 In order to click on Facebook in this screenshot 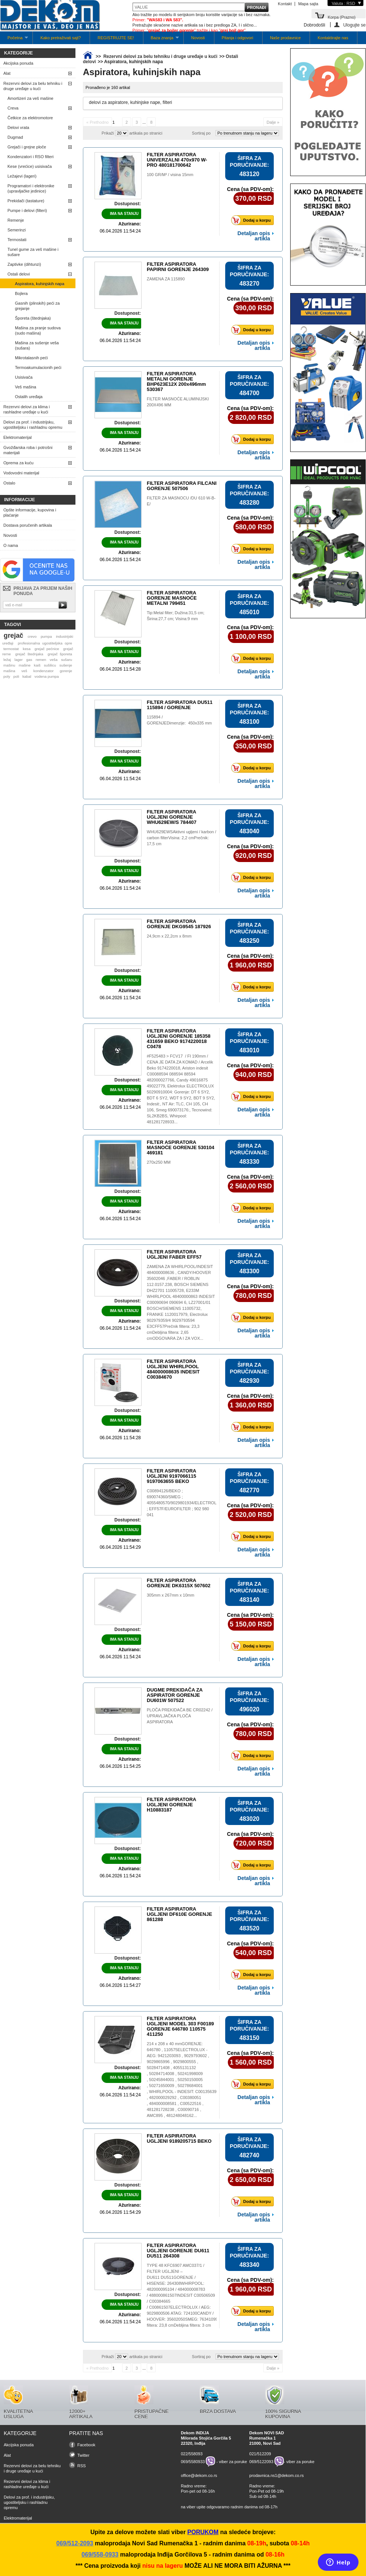, I will do `click(86, 2445)`.